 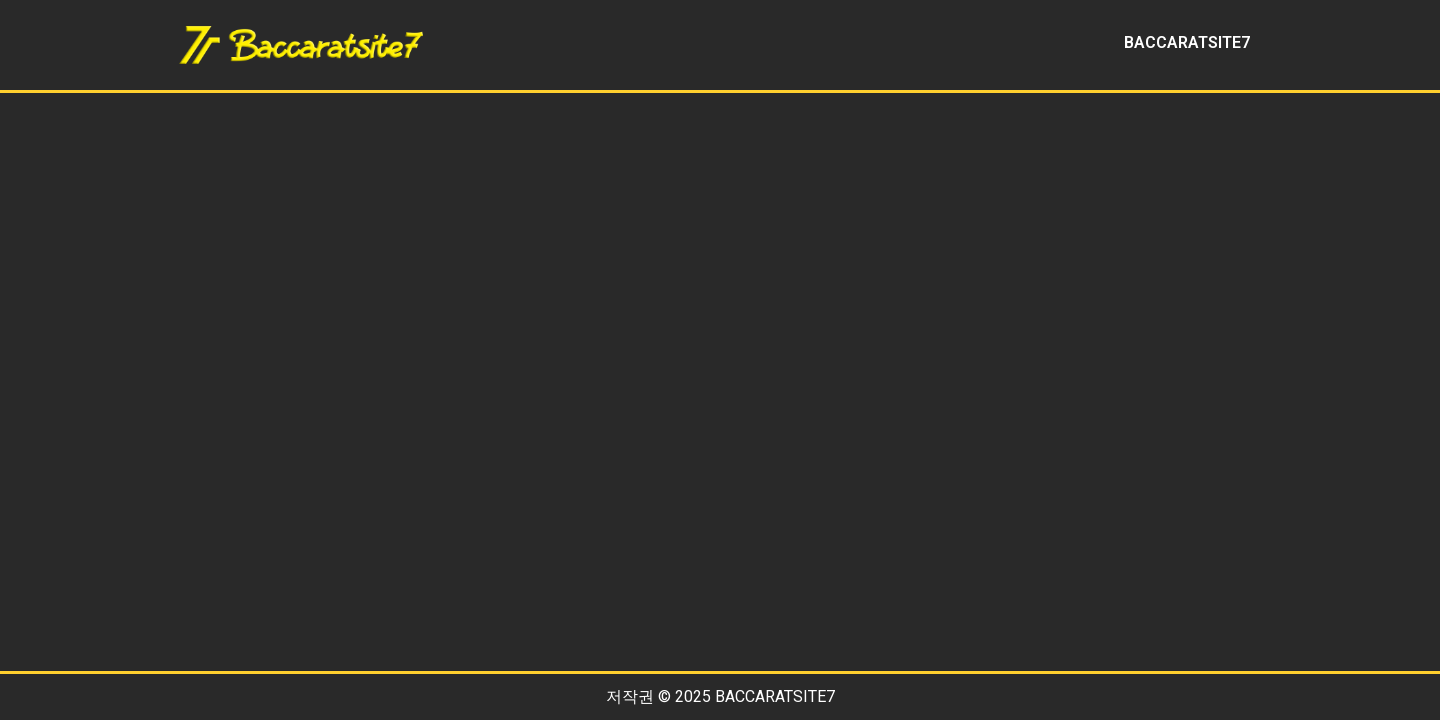 I want to click on BACCARATSITE7, so click(x=1187, y=42).